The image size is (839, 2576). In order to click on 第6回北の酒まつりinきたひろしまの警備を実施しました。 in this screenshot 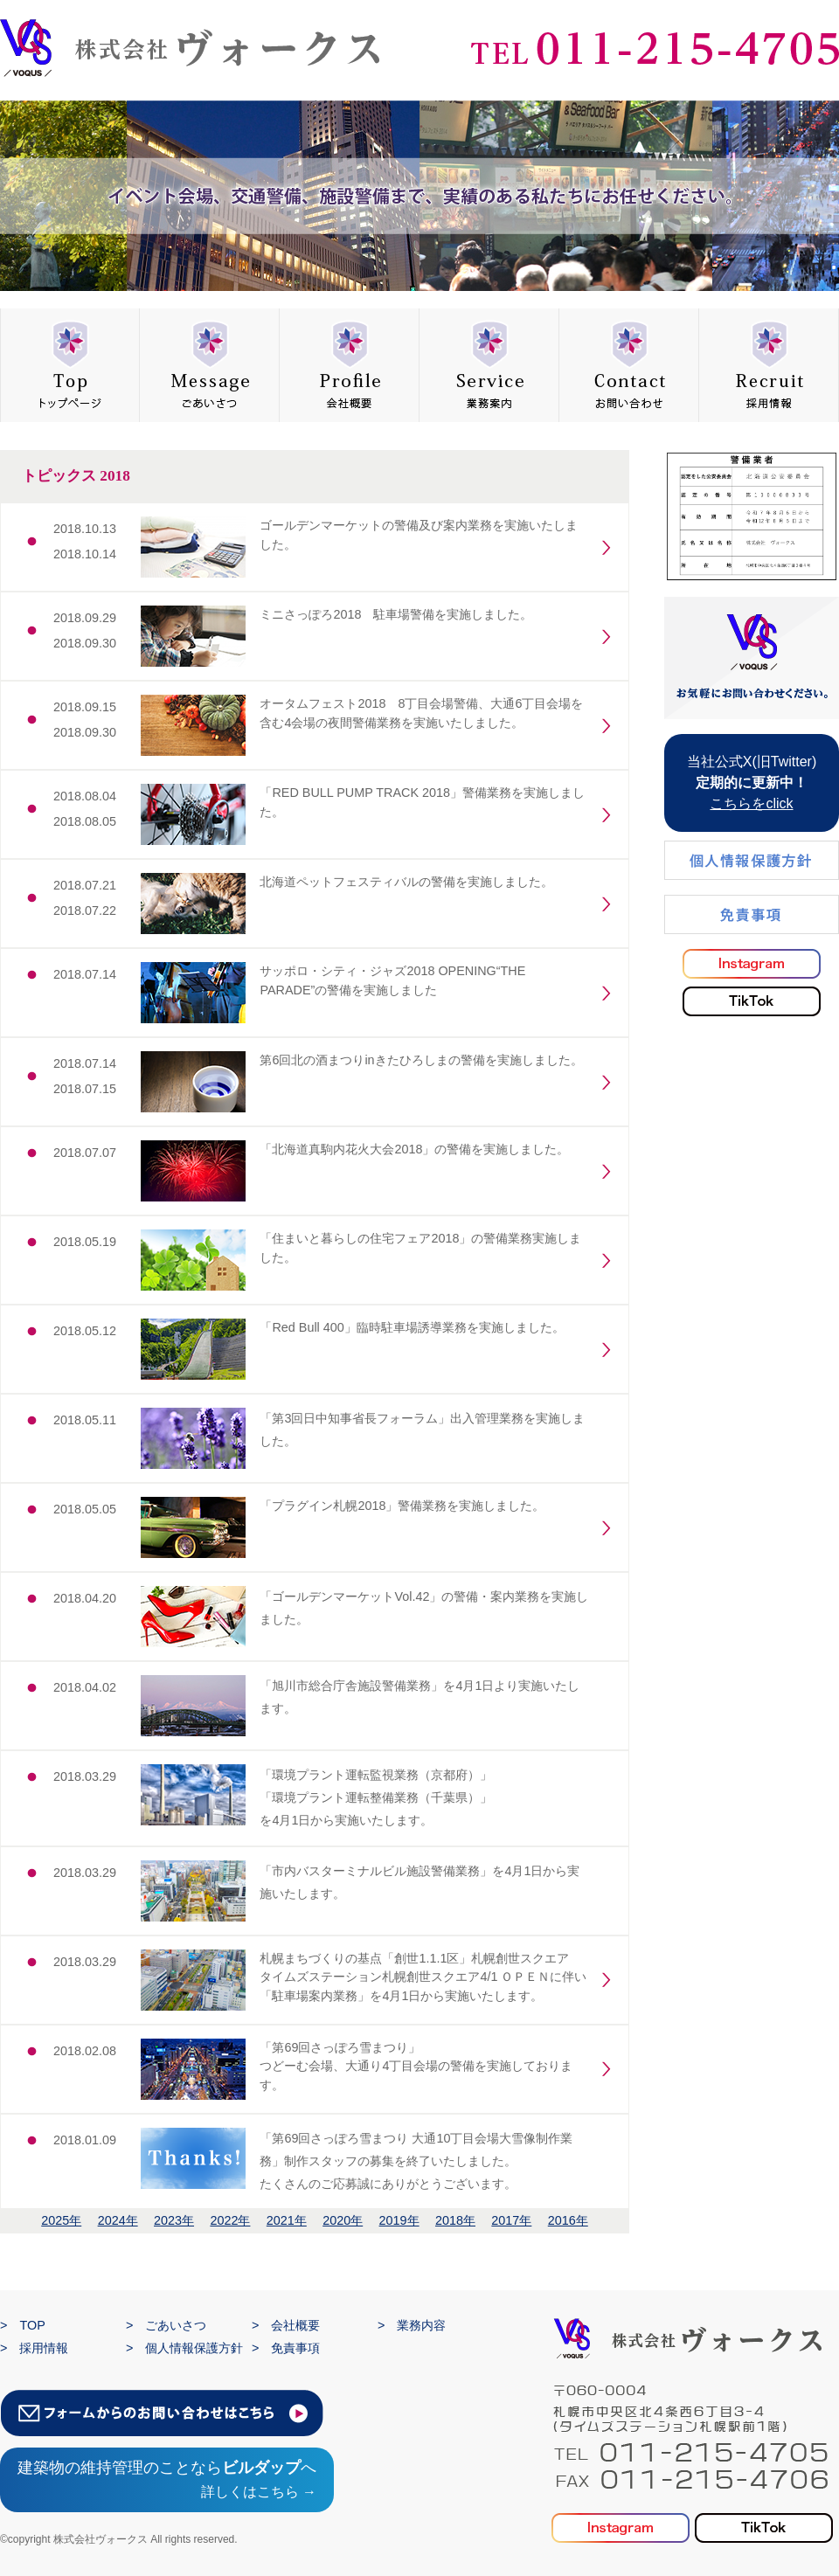, I will do `click(421, 1060)`.